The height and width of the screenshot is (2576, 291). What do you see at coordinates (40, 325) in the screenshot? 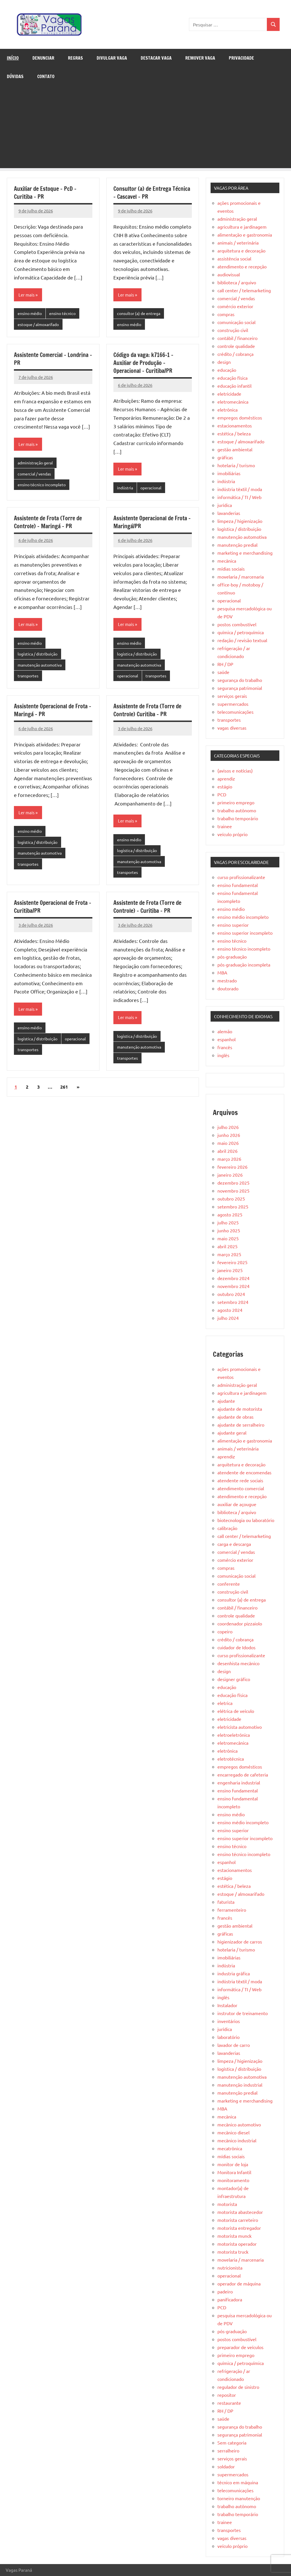
I see `estoque / almoxarifado` at bounding box center [40, 325].